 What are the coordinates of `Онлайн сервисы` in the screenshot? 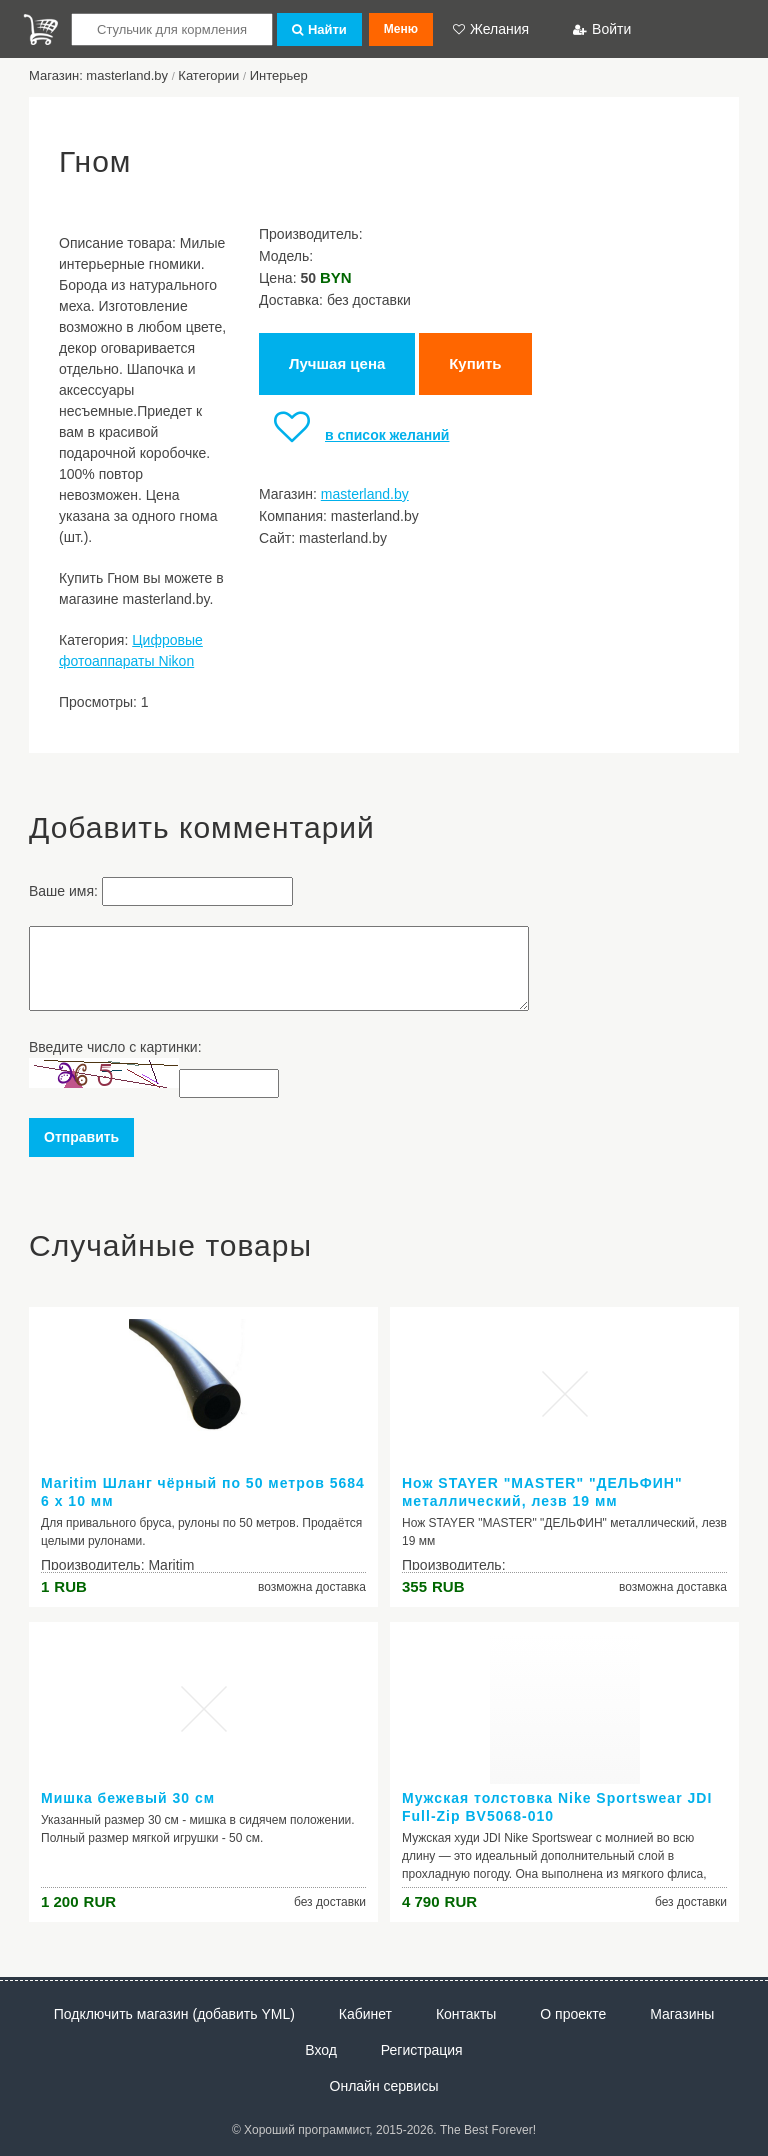 It's located at (384, 2086).